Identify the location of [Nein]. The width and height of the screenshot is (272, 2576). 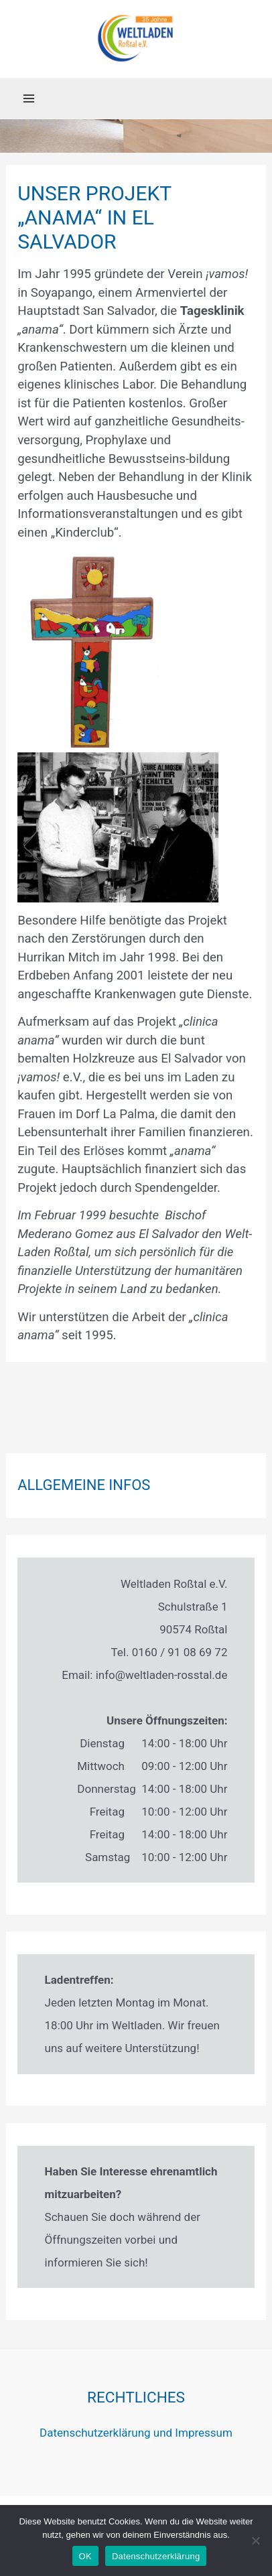
(255, 2540).